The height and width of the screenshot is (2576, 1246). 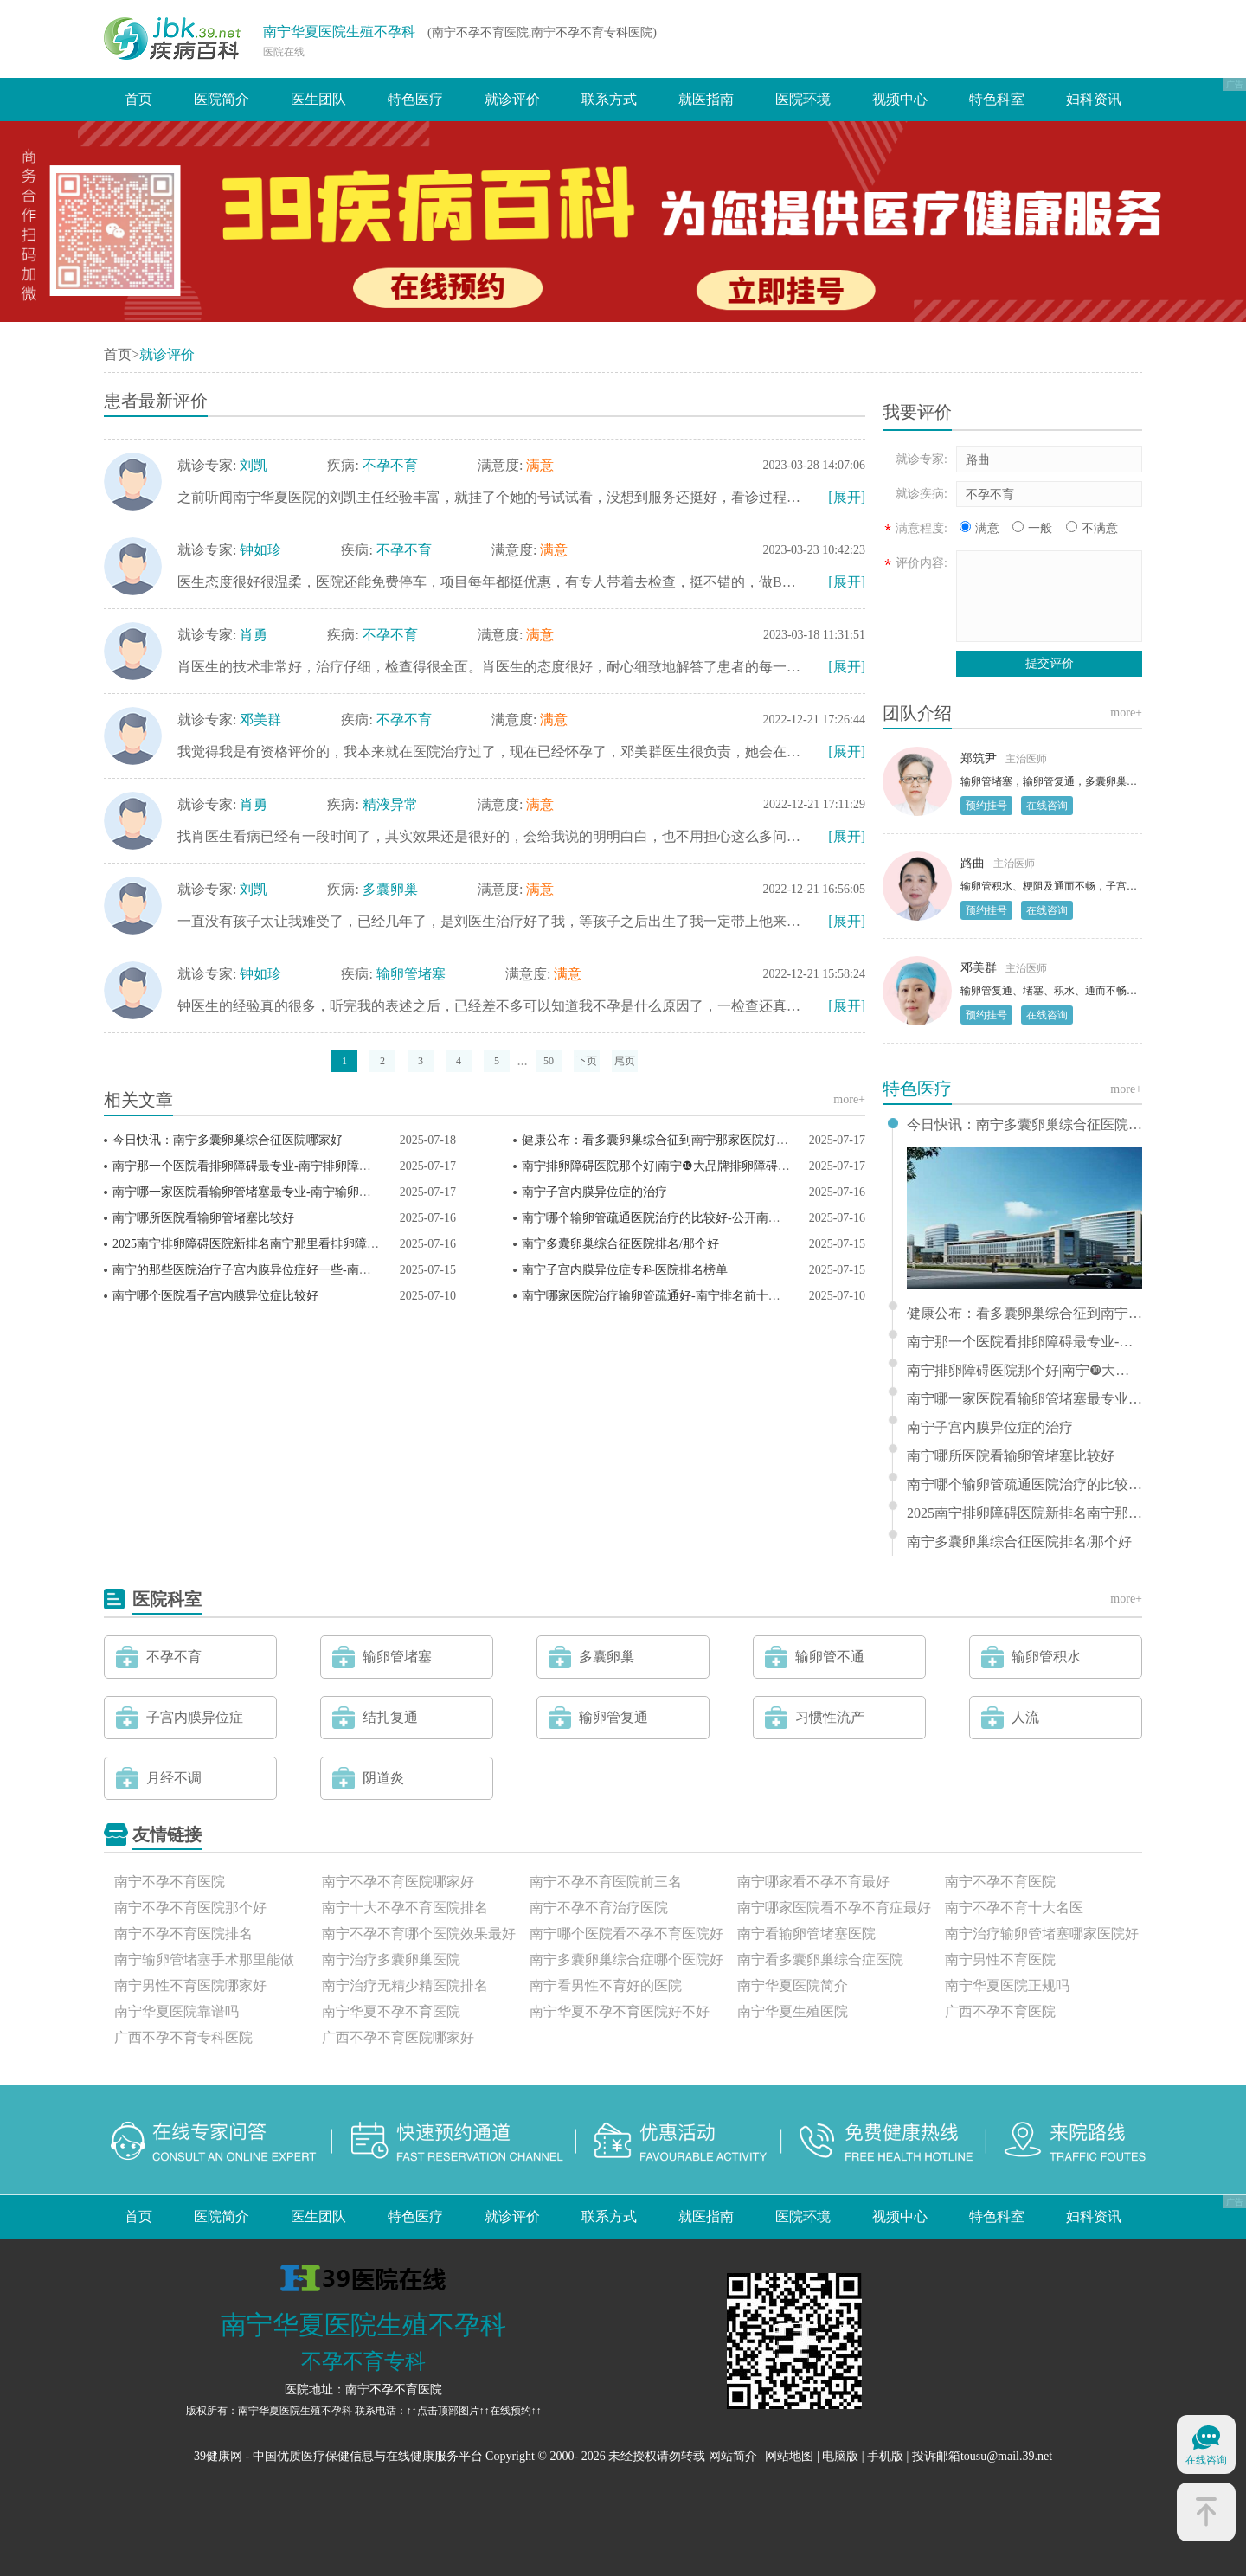 I want to click on 南宁十大不孕不育医院排名, so click(x=405, y=1907).